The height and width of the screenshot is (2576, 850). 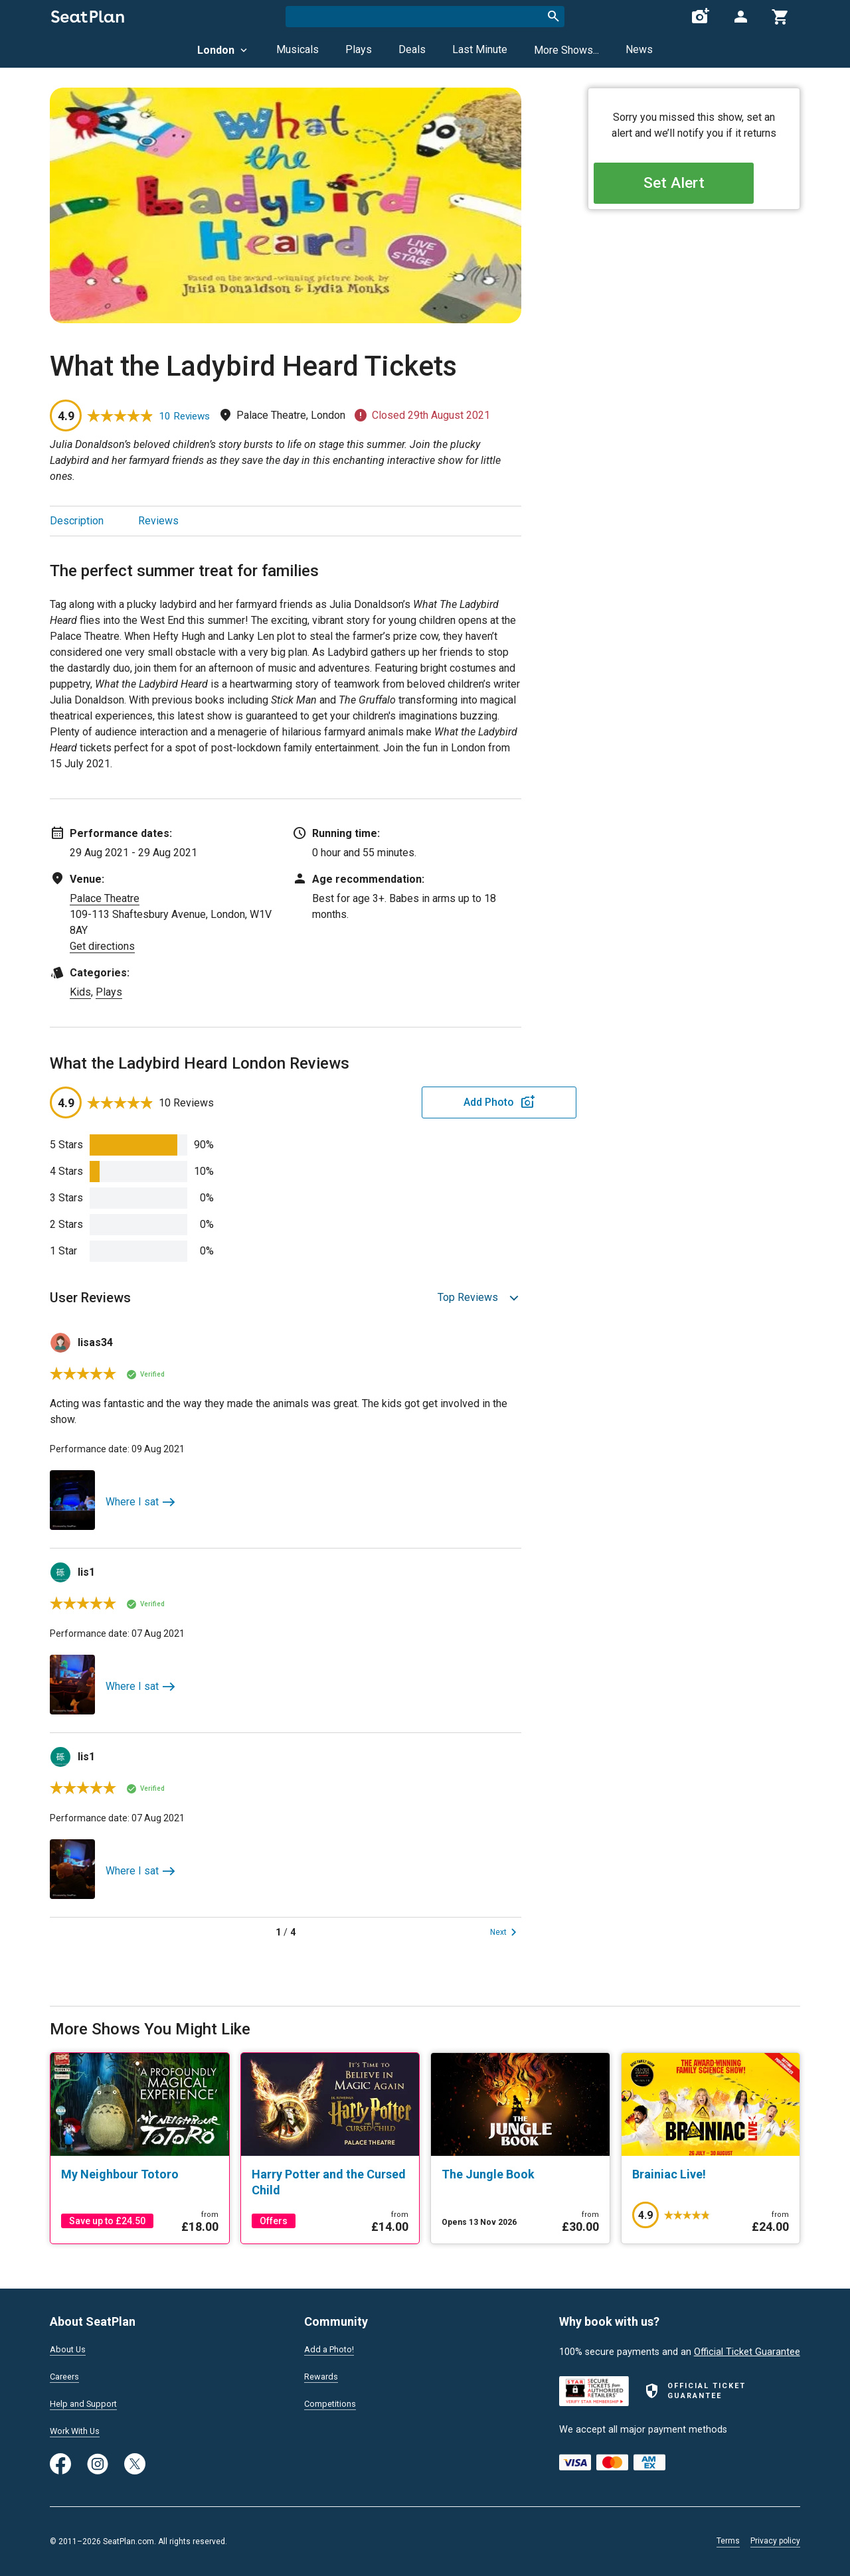 I want to click on [Open authentication modal], so click(x=740, y=16).